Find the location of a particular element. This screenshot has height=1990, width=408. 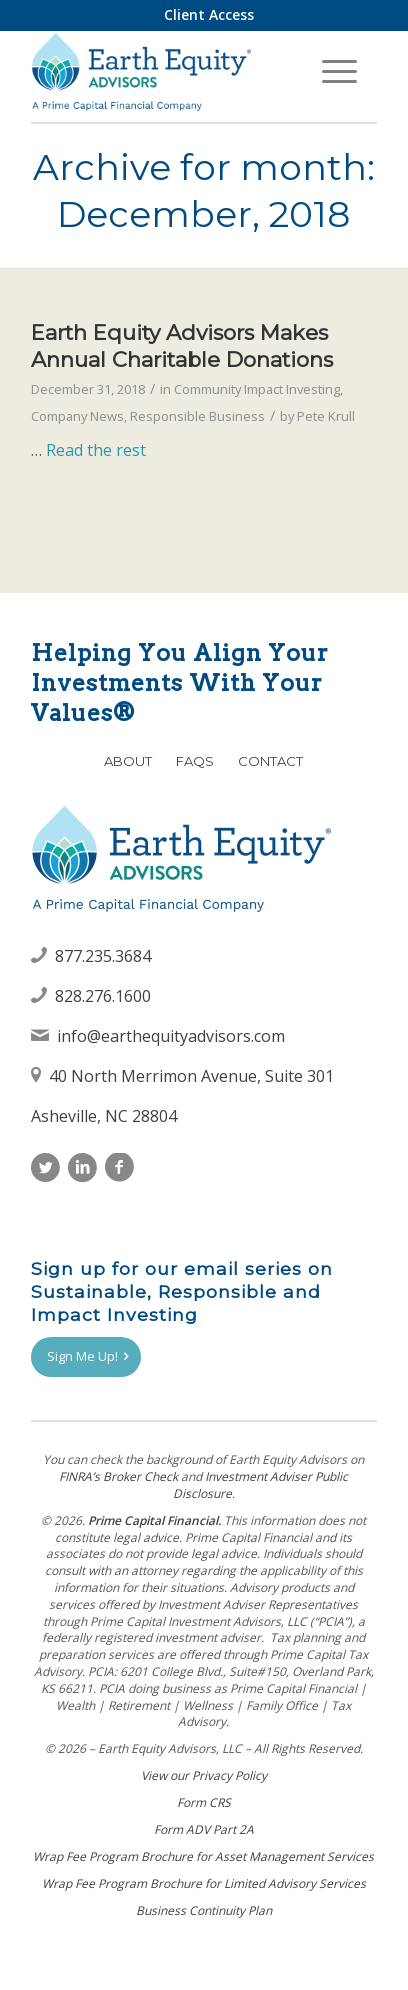

[Menu] is located at coordinates (339, 71).